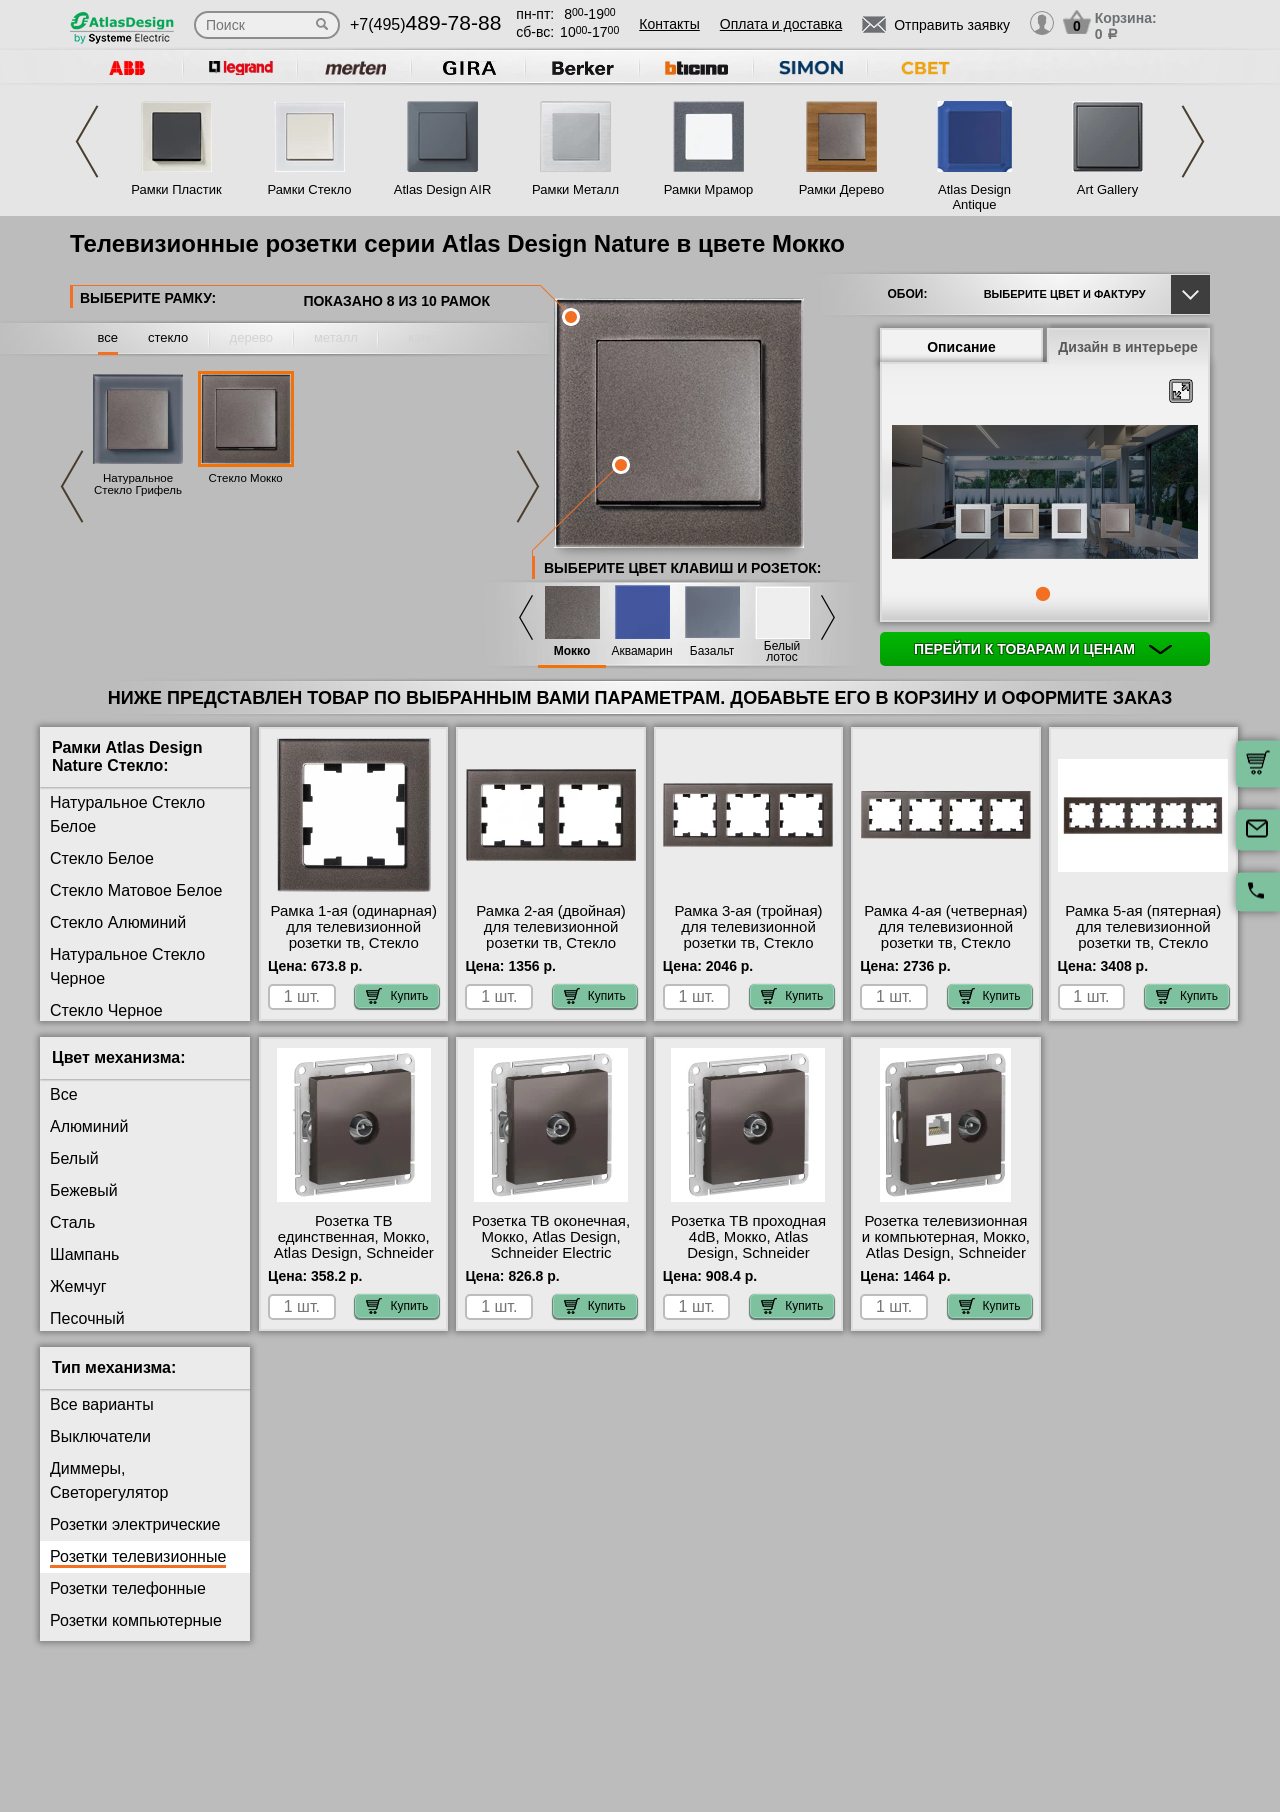 This screenshot has width=1280, height=1812. I want to click on Рамки Дерево, so click(841, 189).